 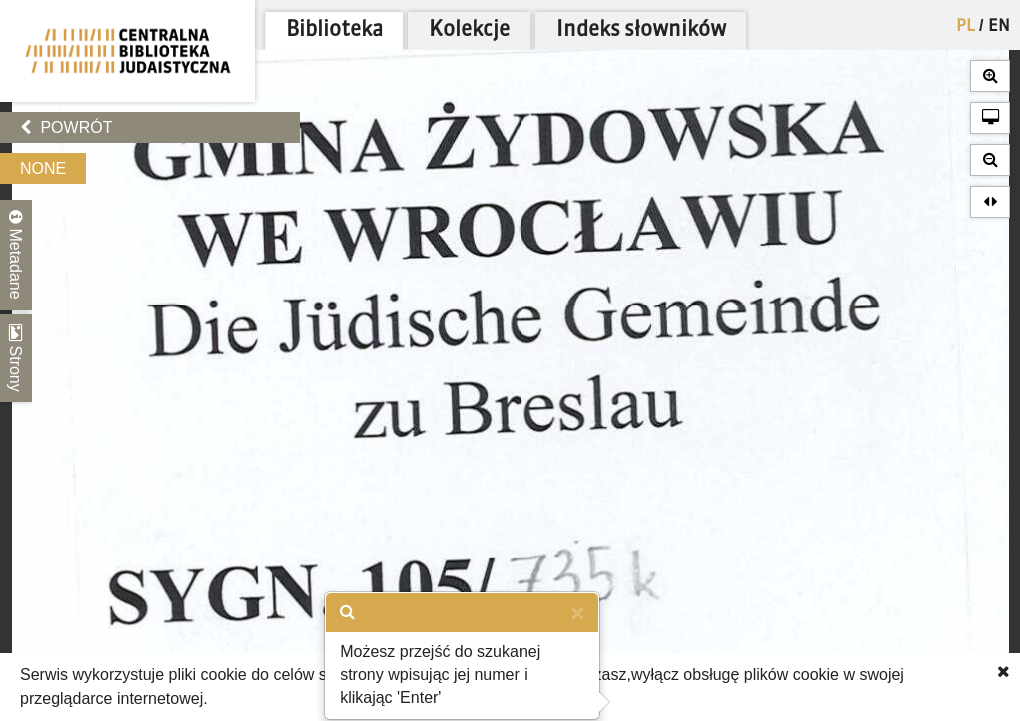 What do you see at coordinates (641, 30) in the screenshot?
I see `Indeks słowników` at bounding box center [641, 30].